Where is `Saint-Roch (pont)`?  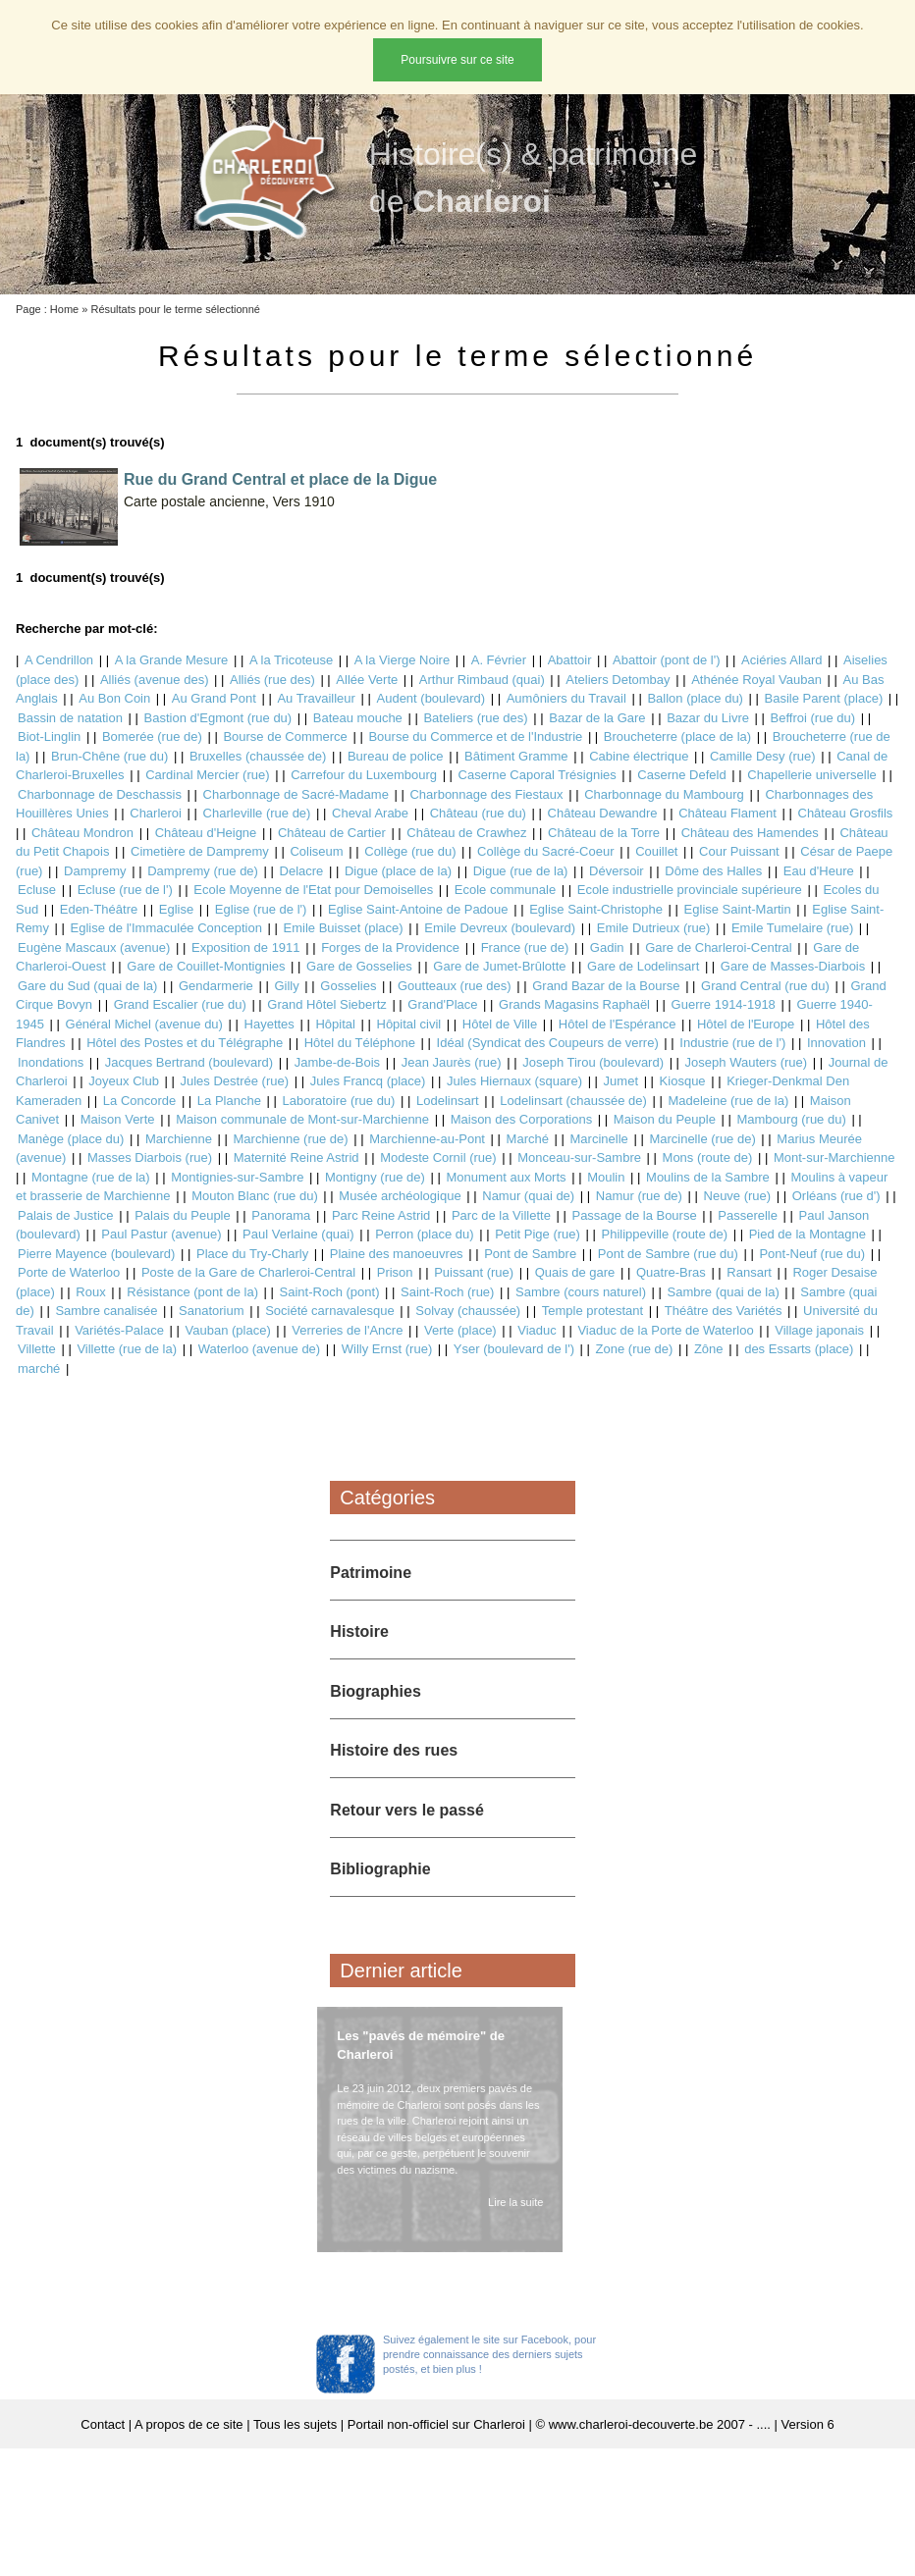 Saint-Roch (pont) is located at coordinates (330, 1292).